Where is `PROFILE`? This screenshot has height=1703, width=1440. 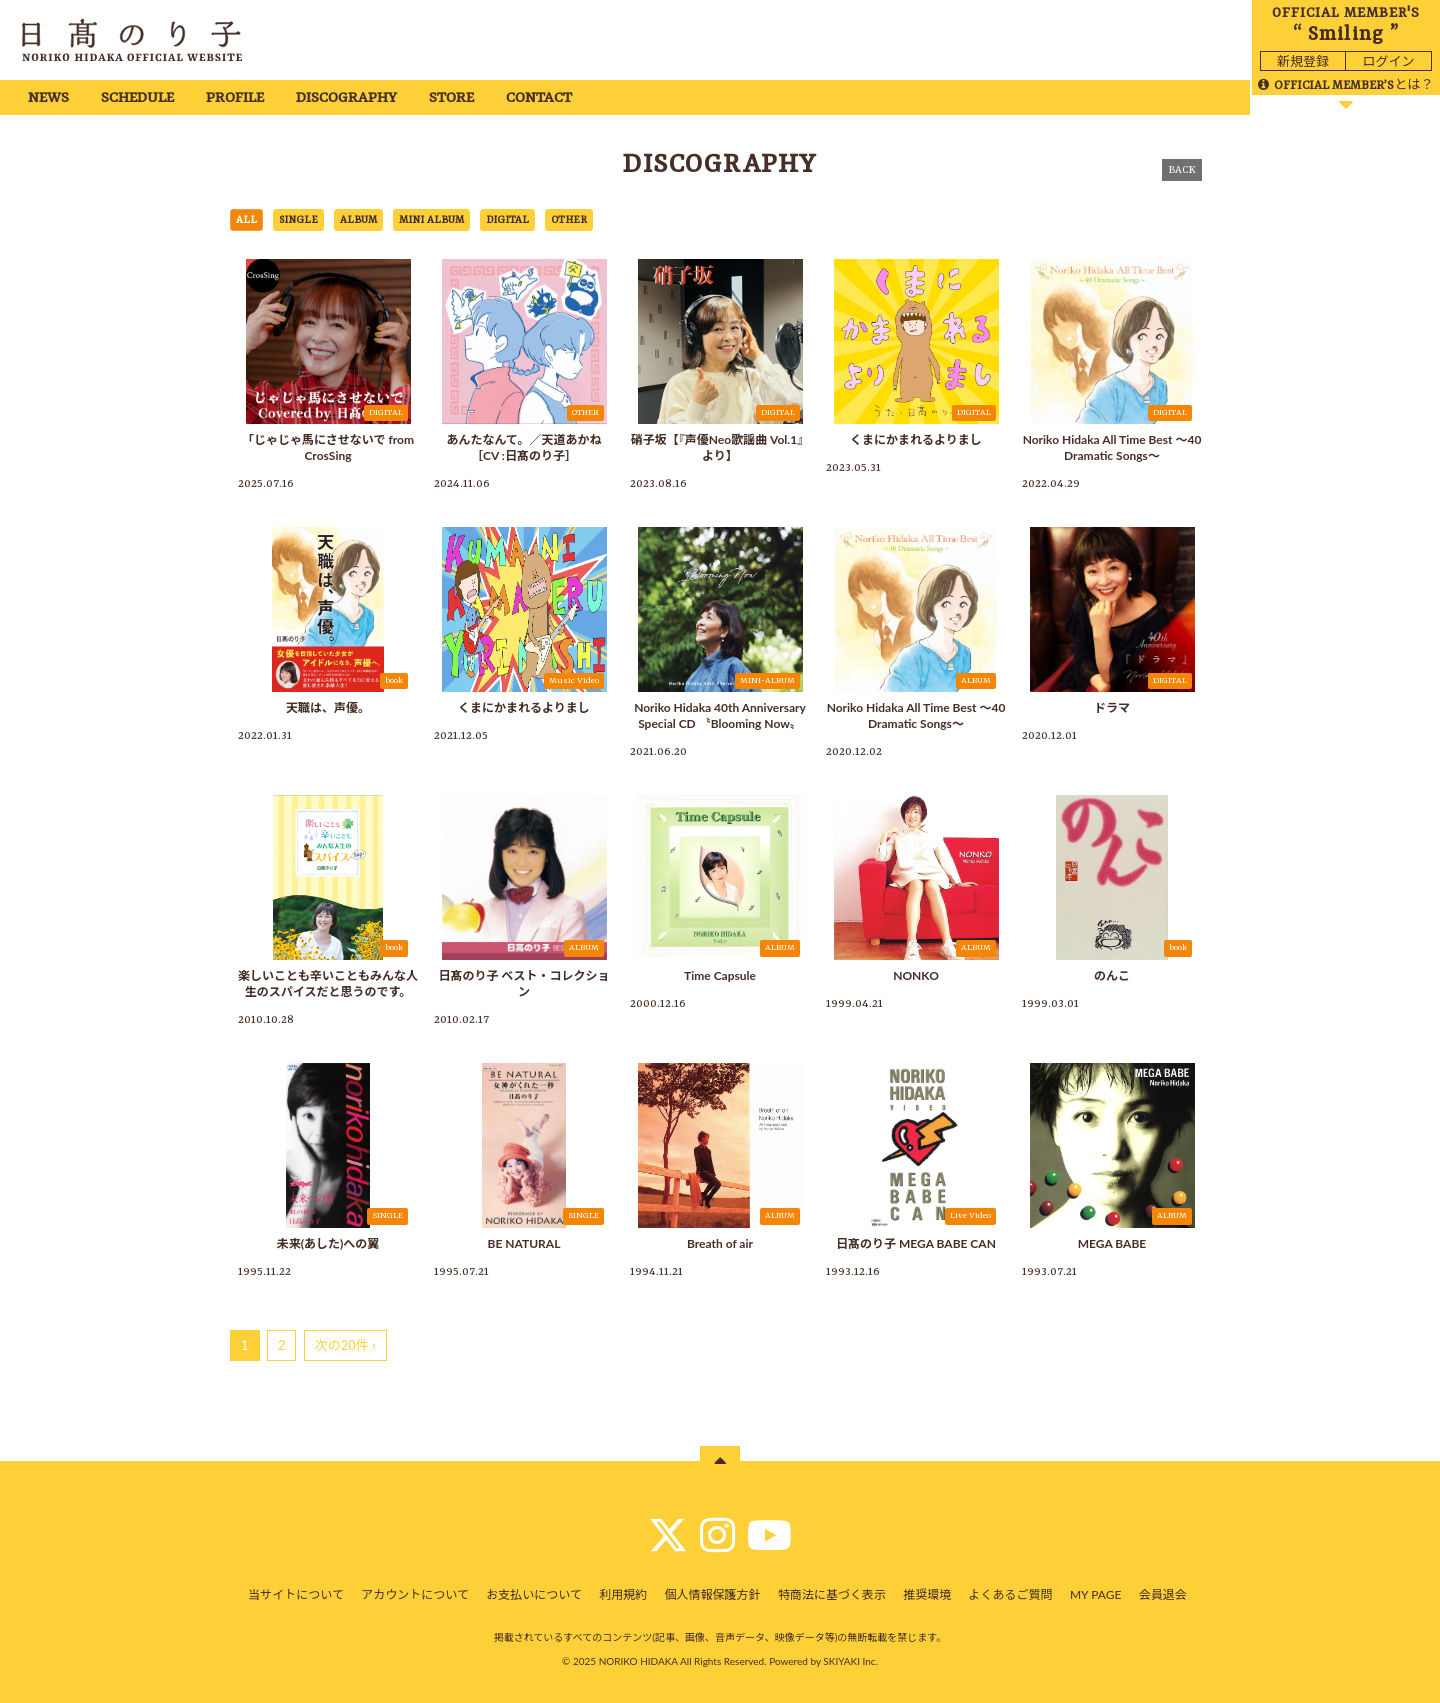 PROFILE is located at coordinates (235, 98).